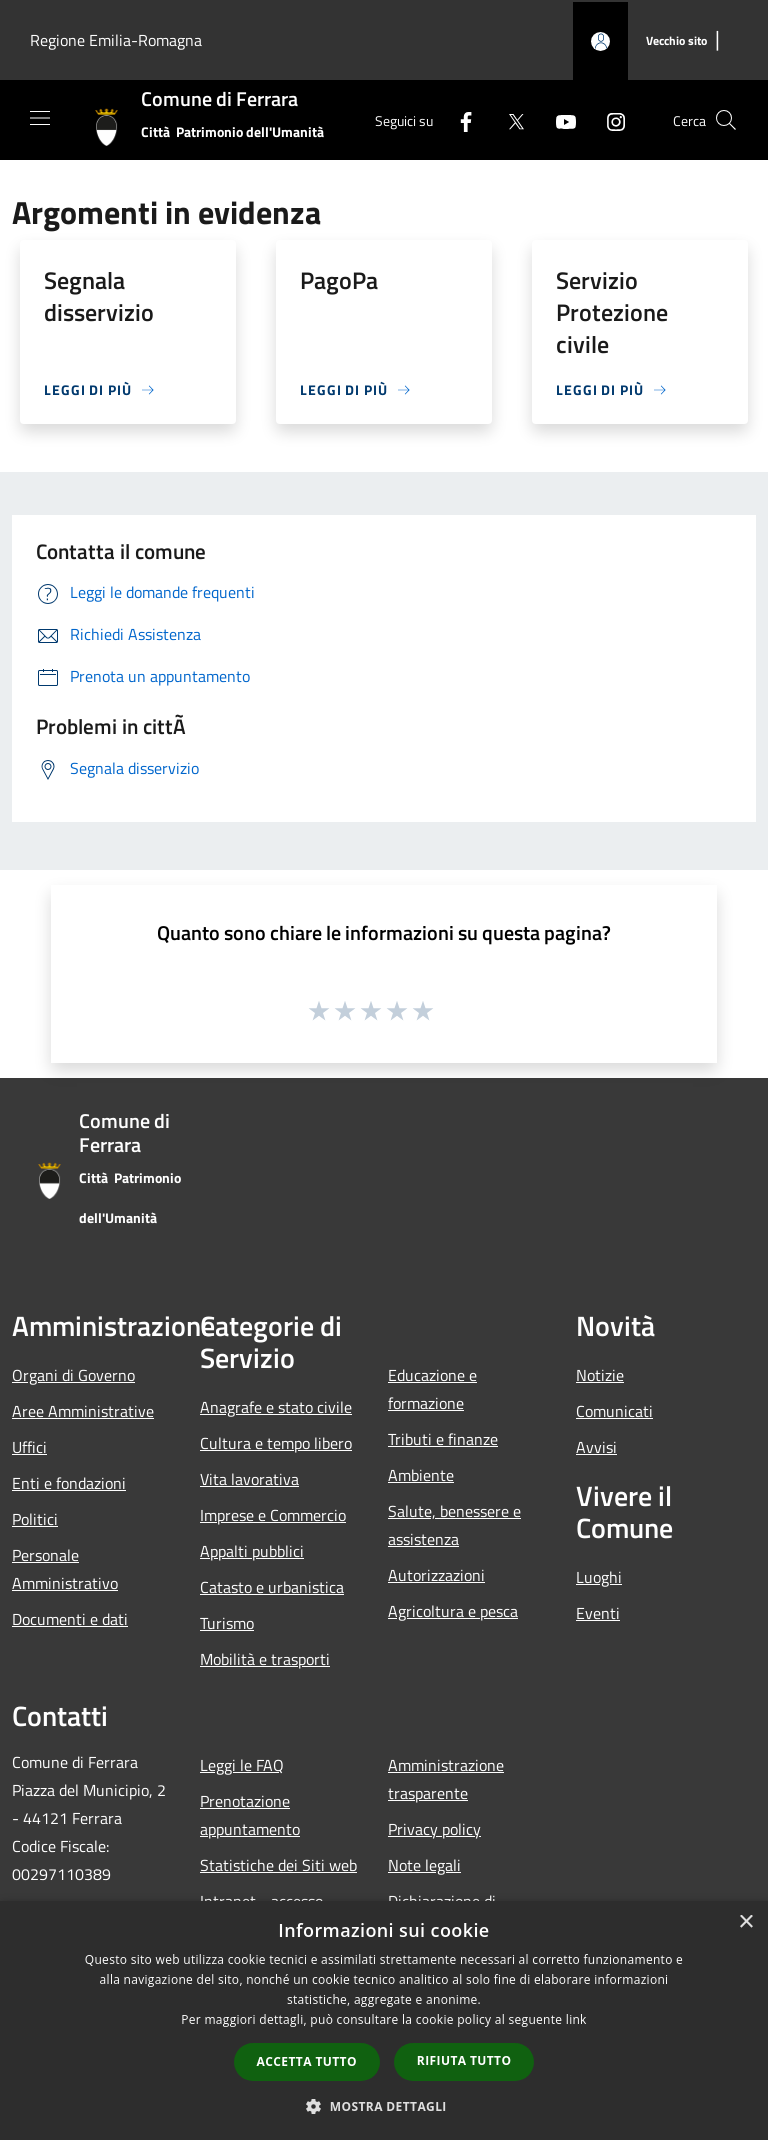 The image size is (768, 2140). I want to click on Cultura e tempo libero, so click(276, 1443).